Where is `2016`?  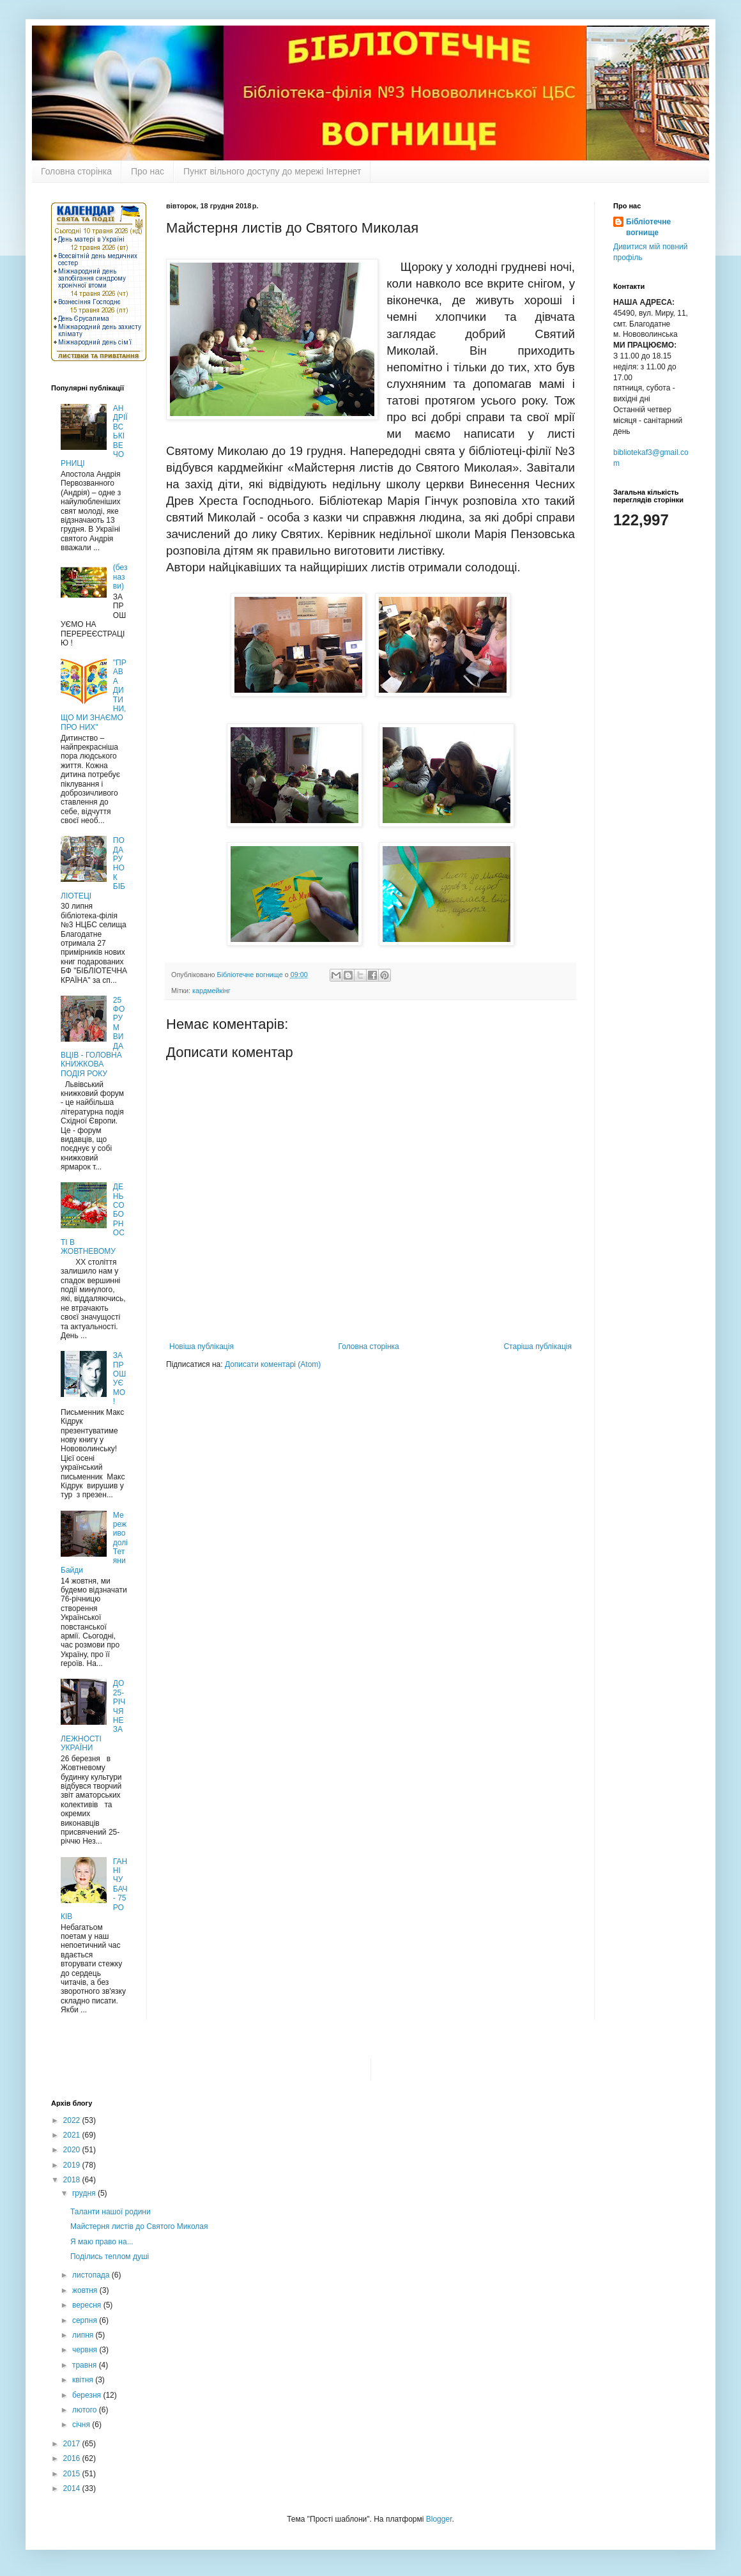 2016 is located at coordinates (72, 2458).